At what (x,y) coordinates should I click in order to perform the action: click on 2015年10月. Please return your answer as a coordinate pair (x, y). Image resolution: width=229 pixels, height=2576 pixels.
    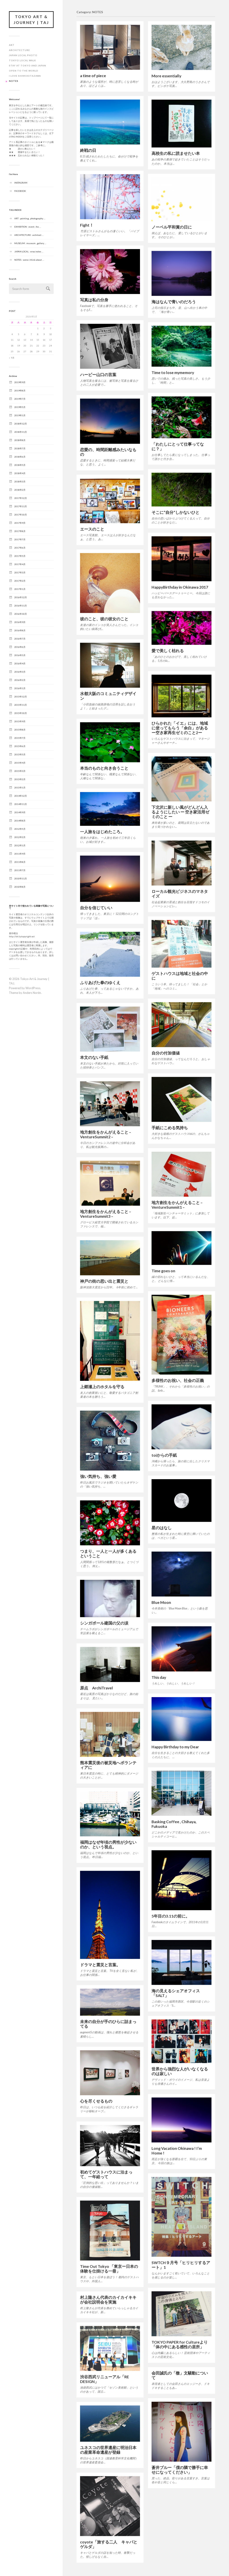
    Looking at the image, I should click on (20, 713).